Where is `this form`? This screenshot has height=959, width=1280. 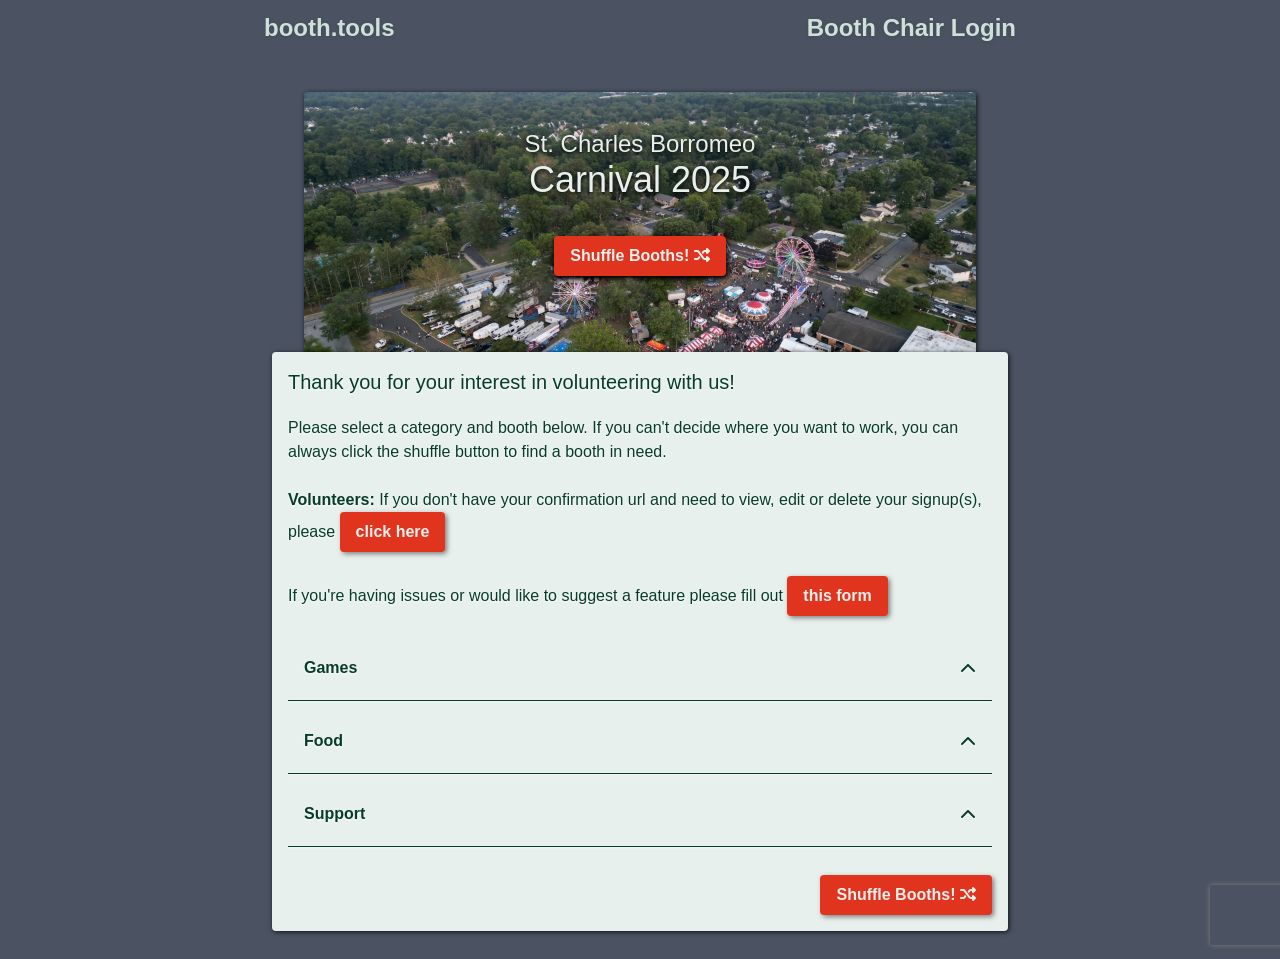 this form is located at coordinates (837, 595).